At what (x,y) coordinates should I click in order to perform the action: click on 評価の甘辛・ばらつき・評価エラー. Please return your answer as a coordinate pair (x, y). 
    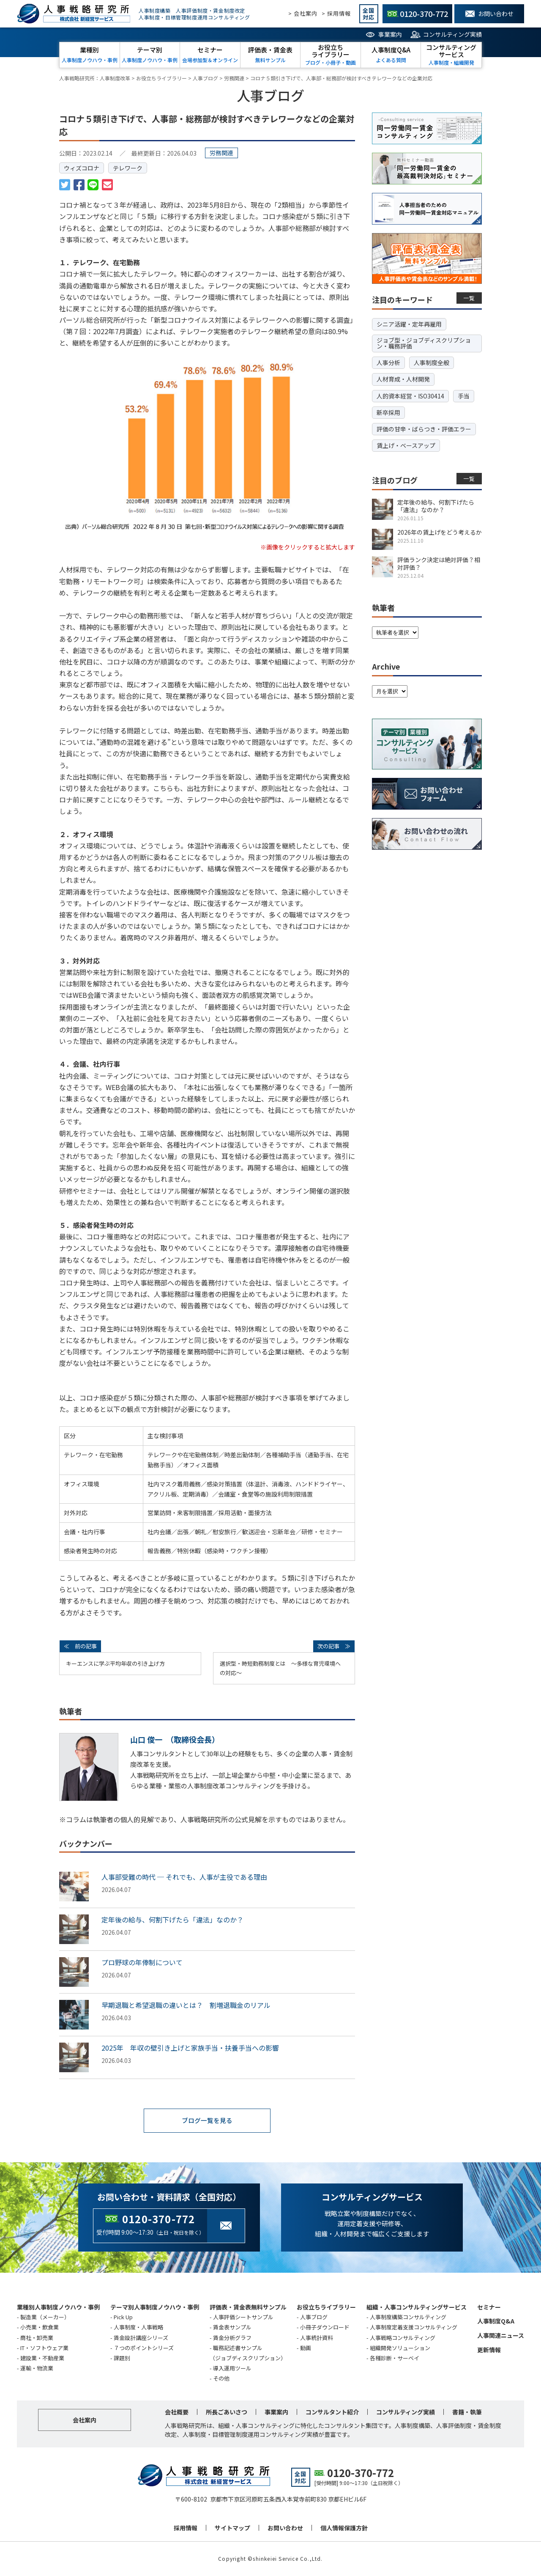
    Looking at the image, I should click on (424, 429).